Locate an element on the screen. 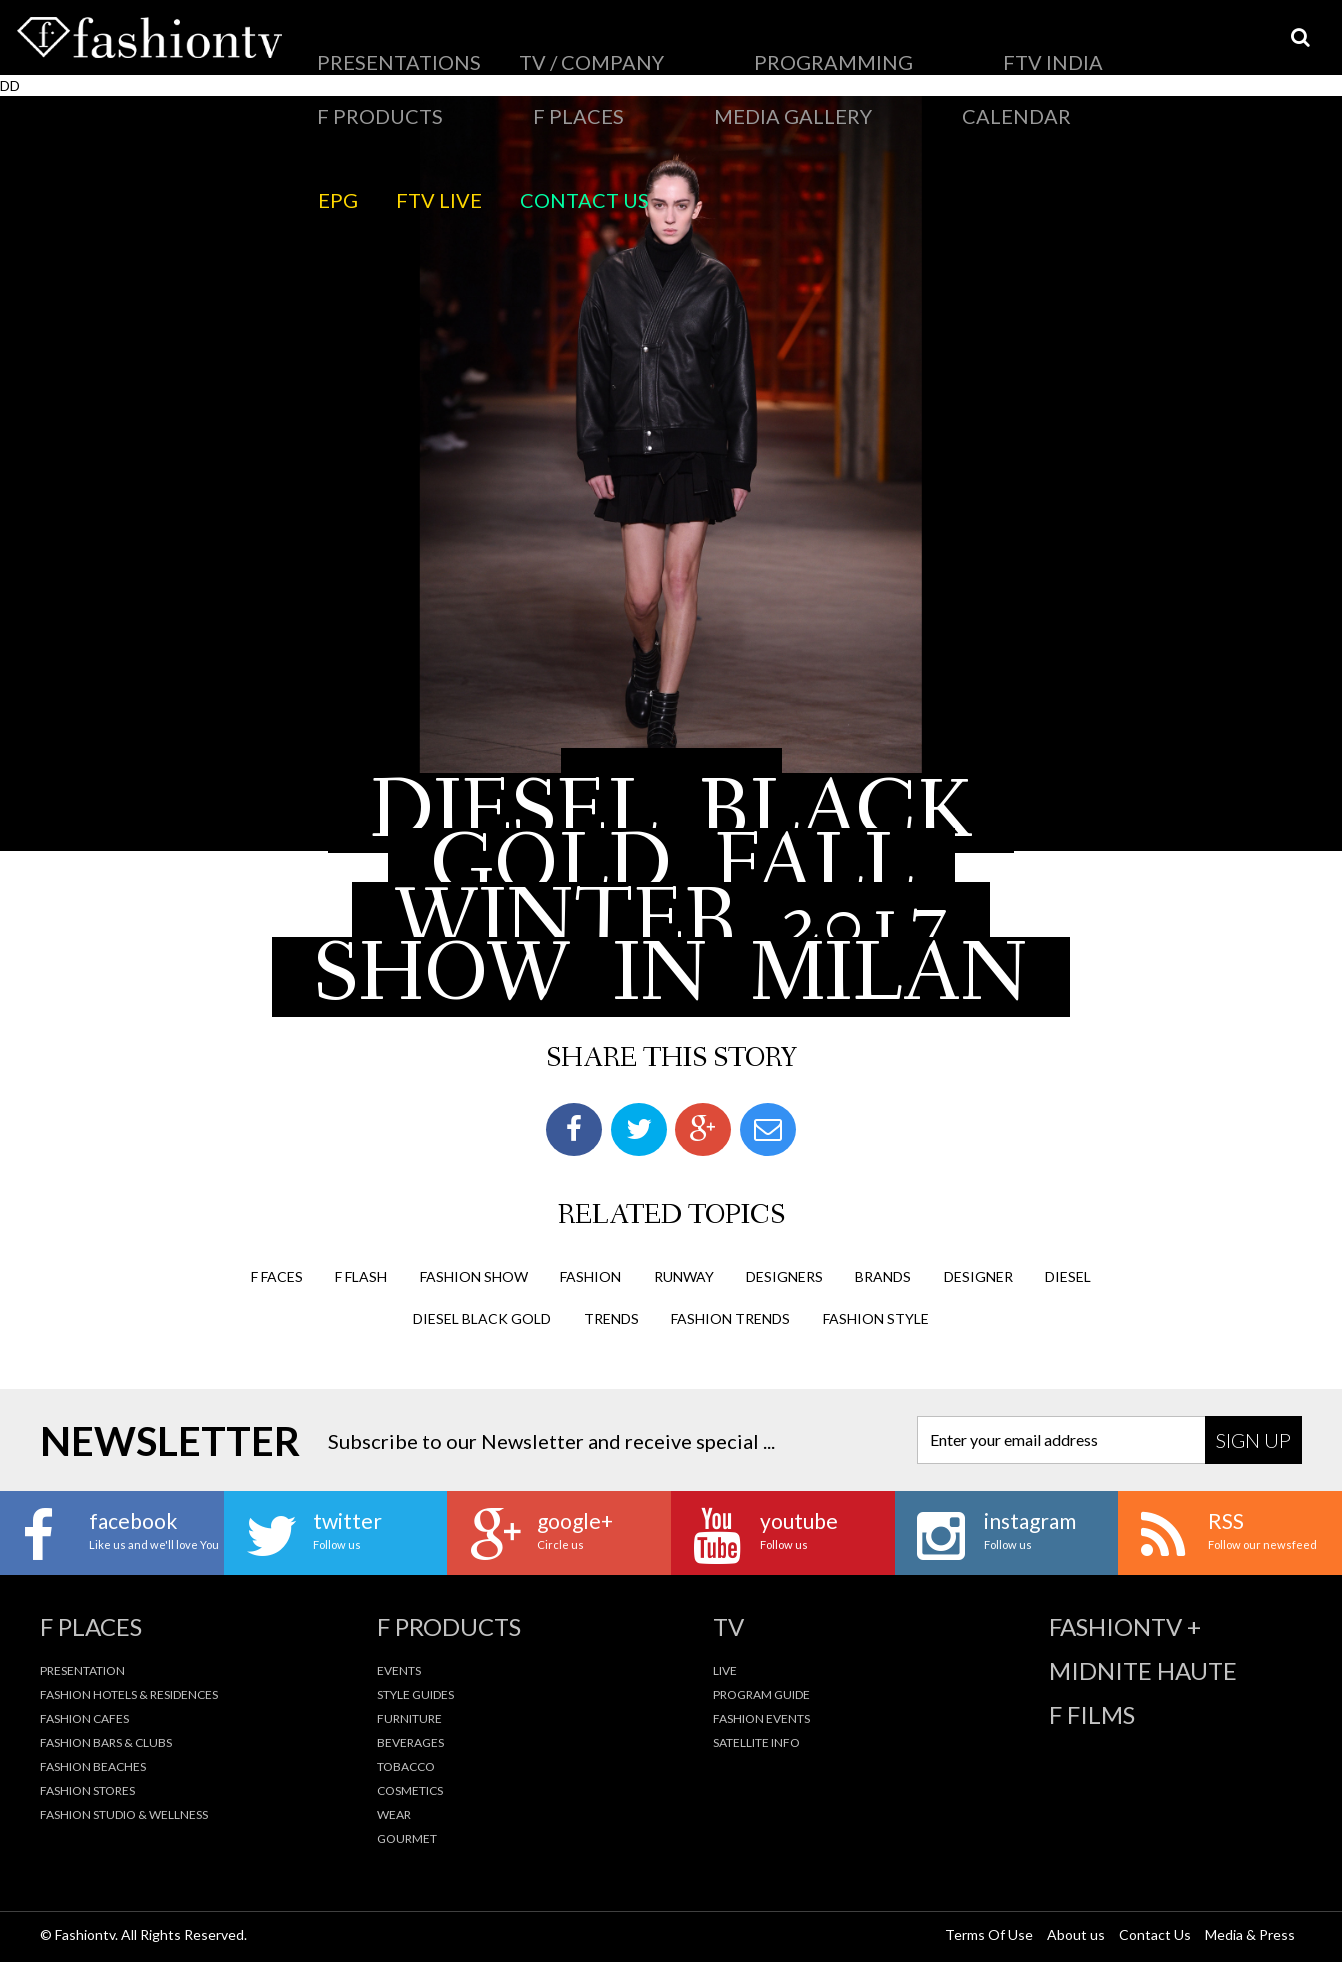 This screenshot has width=1342, height=1962. Midnite Haute is located at coordinates (1143, 1670).